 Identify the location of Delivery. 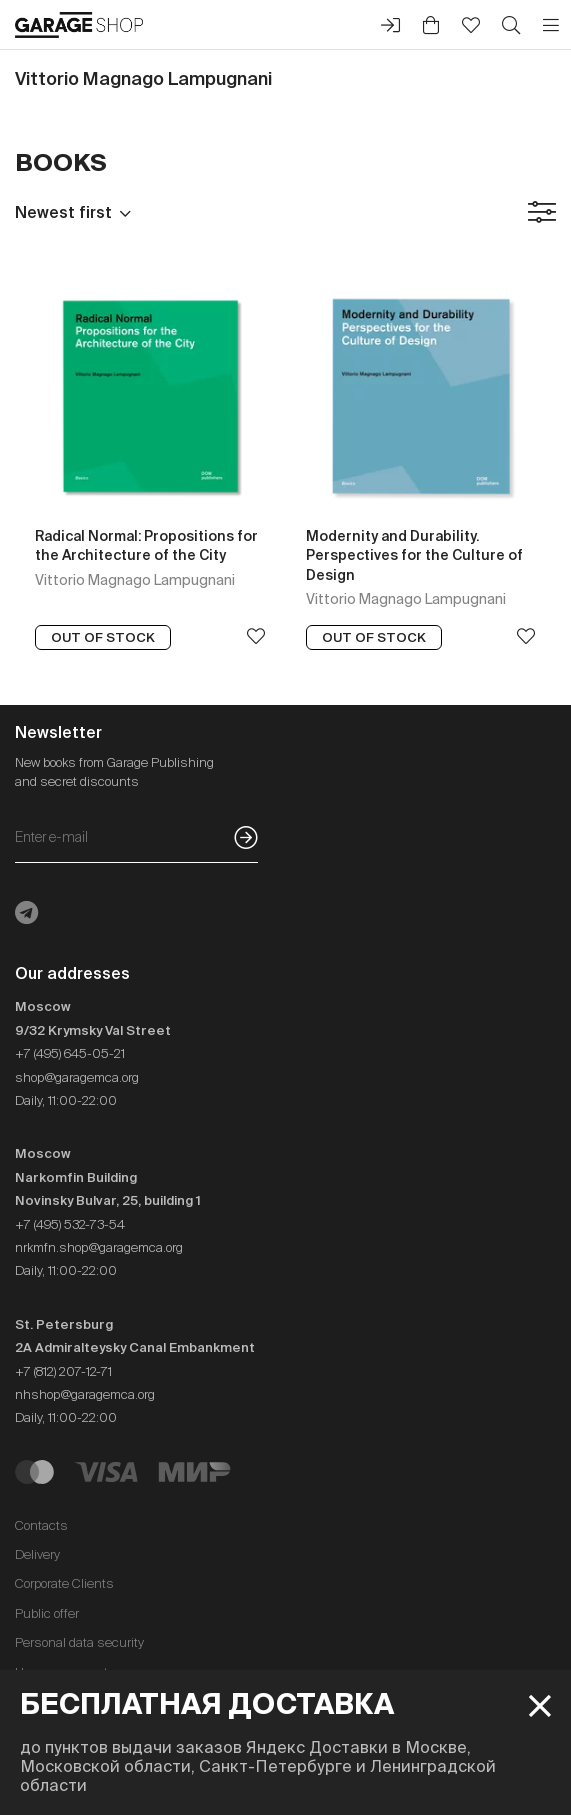
(37, 1554).